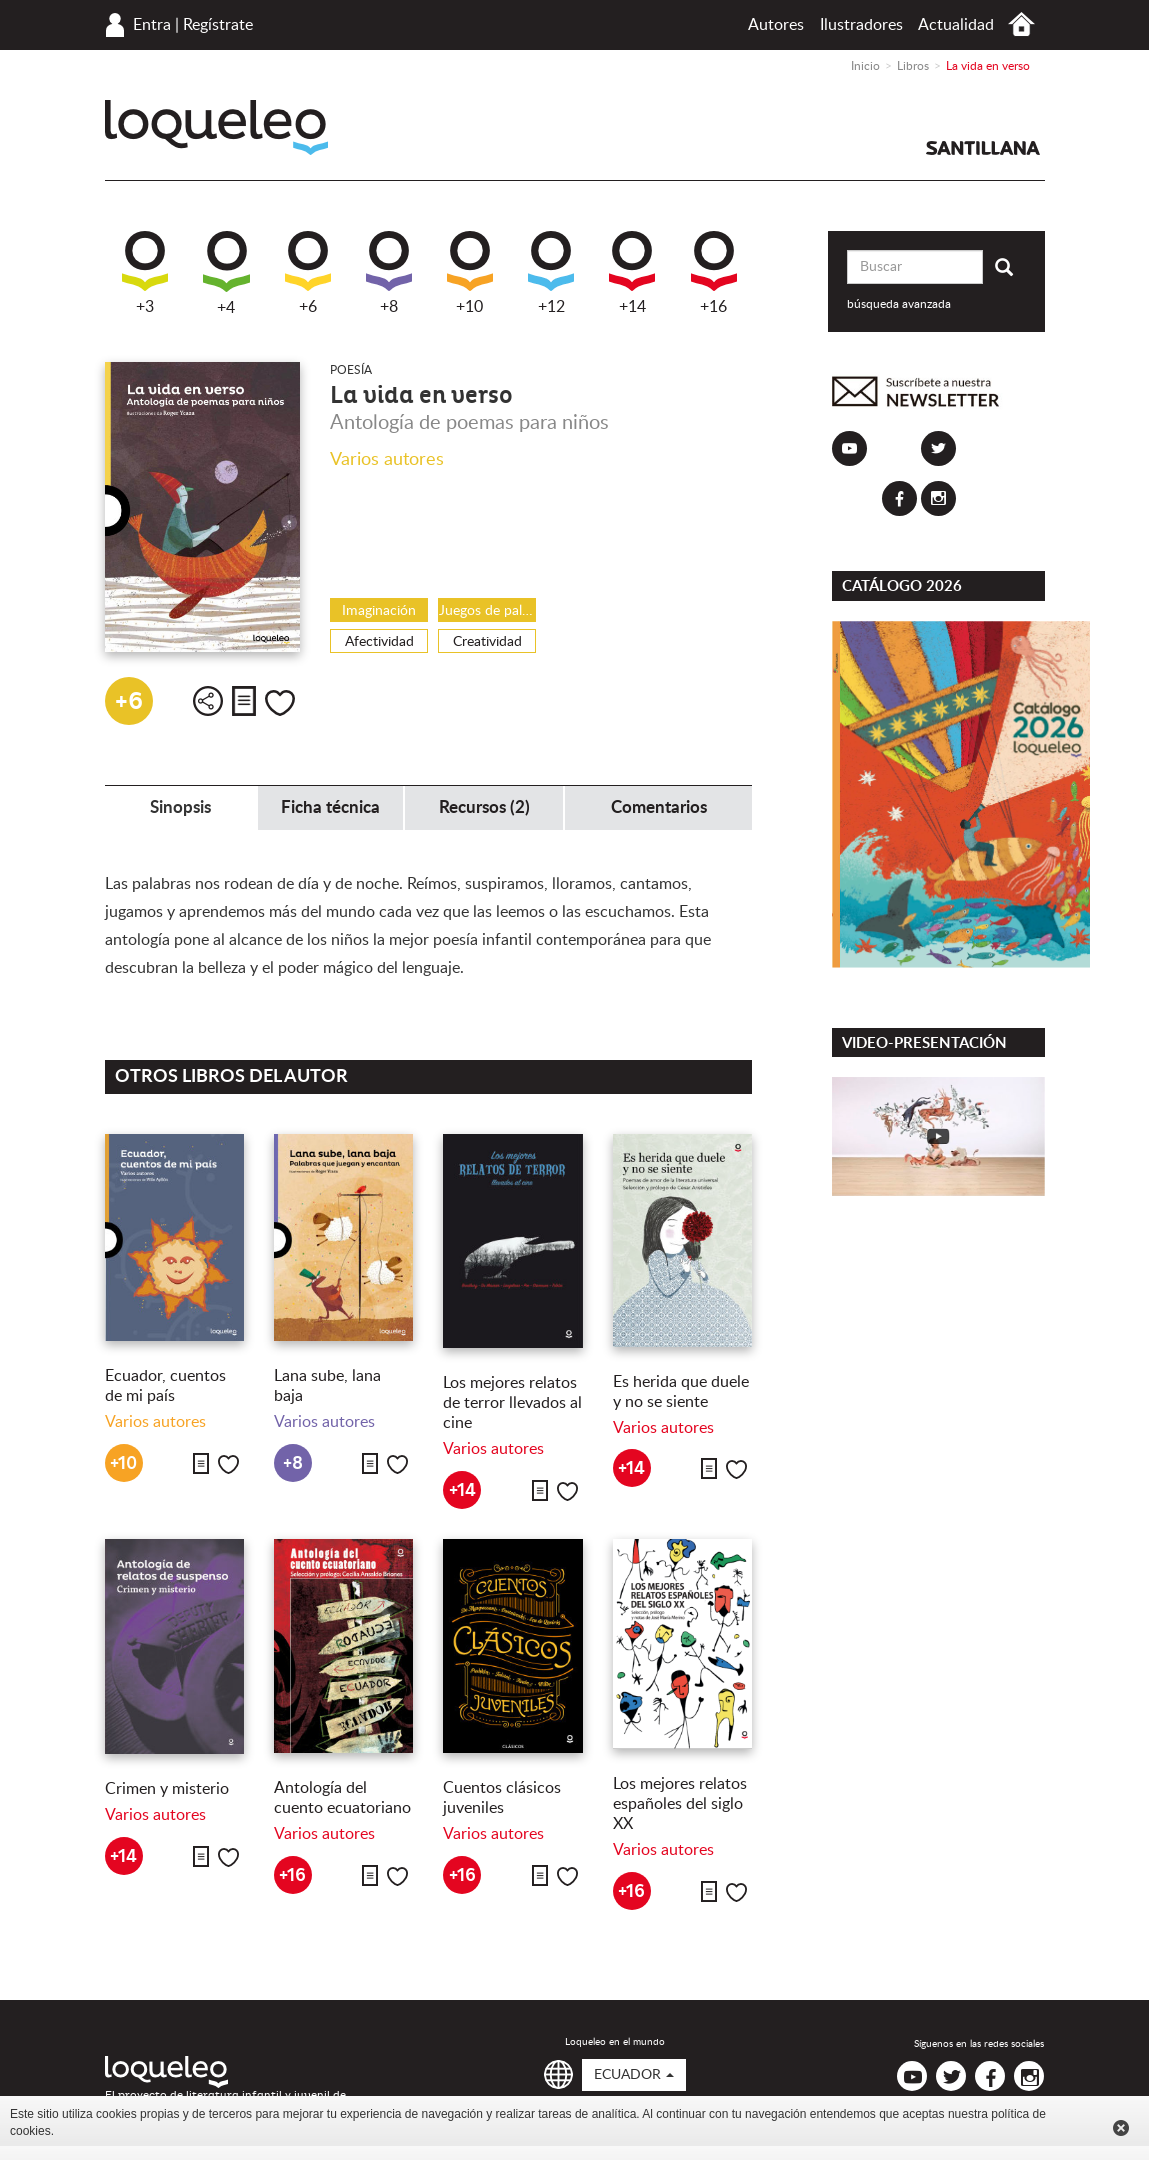  I want to click on Santillana, so click(983, 148).